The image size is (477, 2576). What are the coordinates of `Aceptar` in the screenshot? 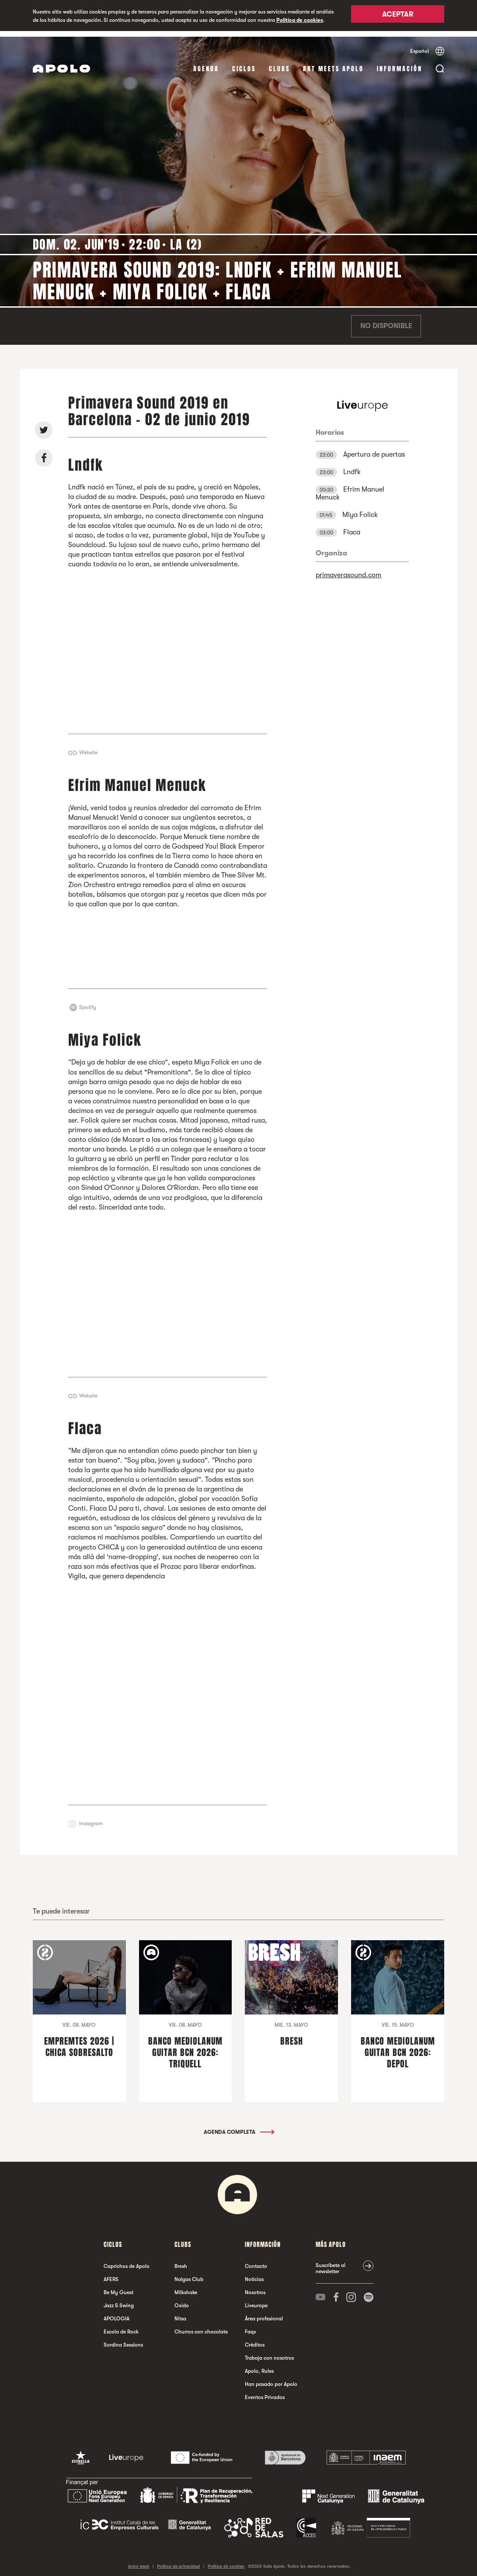 It's located at (397, 16).